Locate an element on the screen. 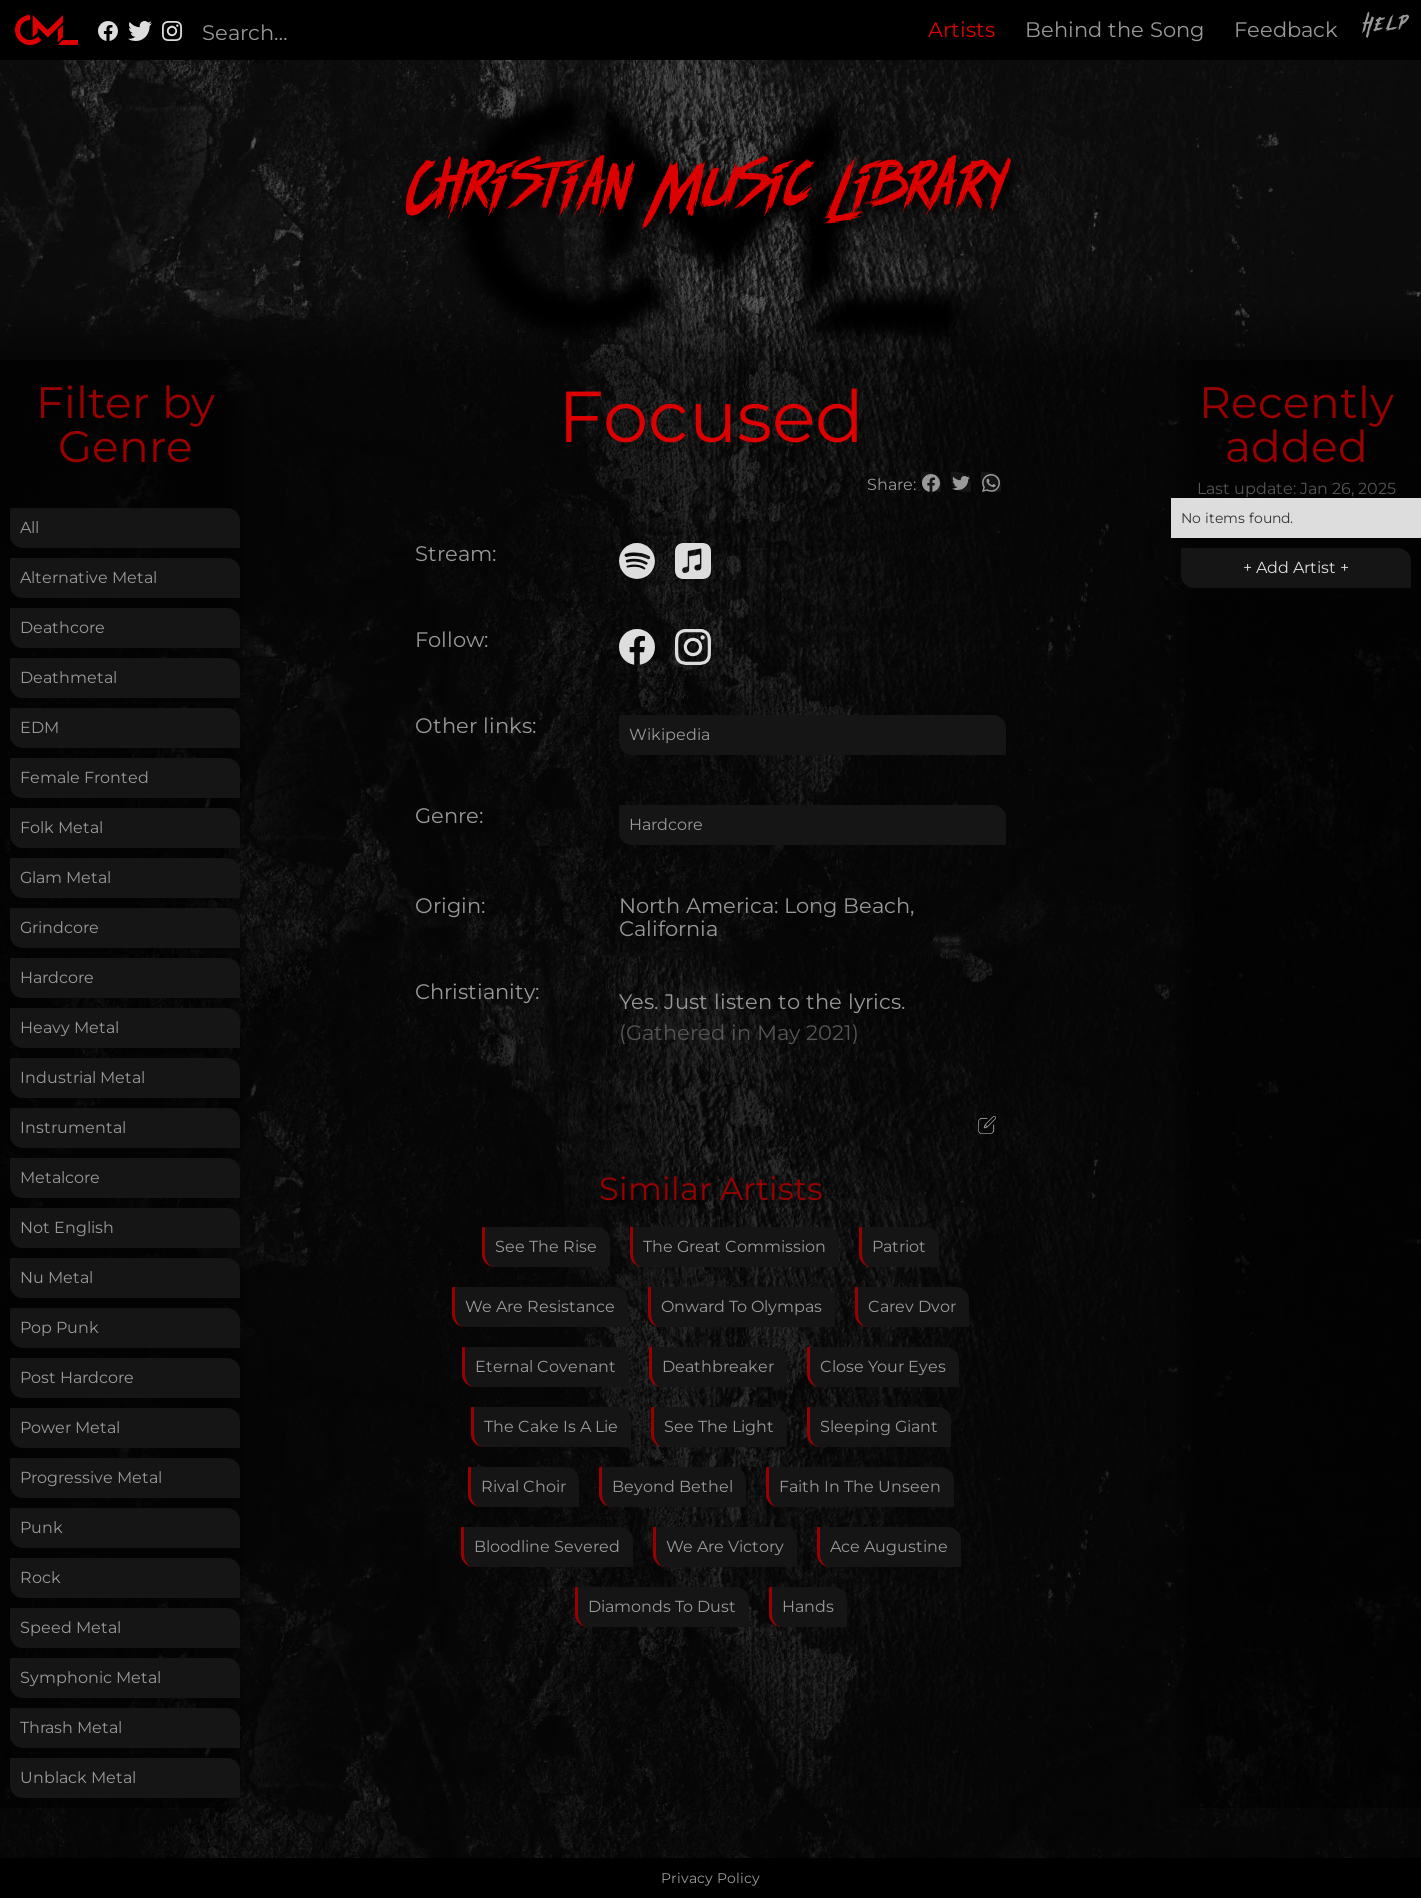 The width and height of the screenshot is (1421, 1898). The Cake Is A Lie is located at coordinates (551, 1426).